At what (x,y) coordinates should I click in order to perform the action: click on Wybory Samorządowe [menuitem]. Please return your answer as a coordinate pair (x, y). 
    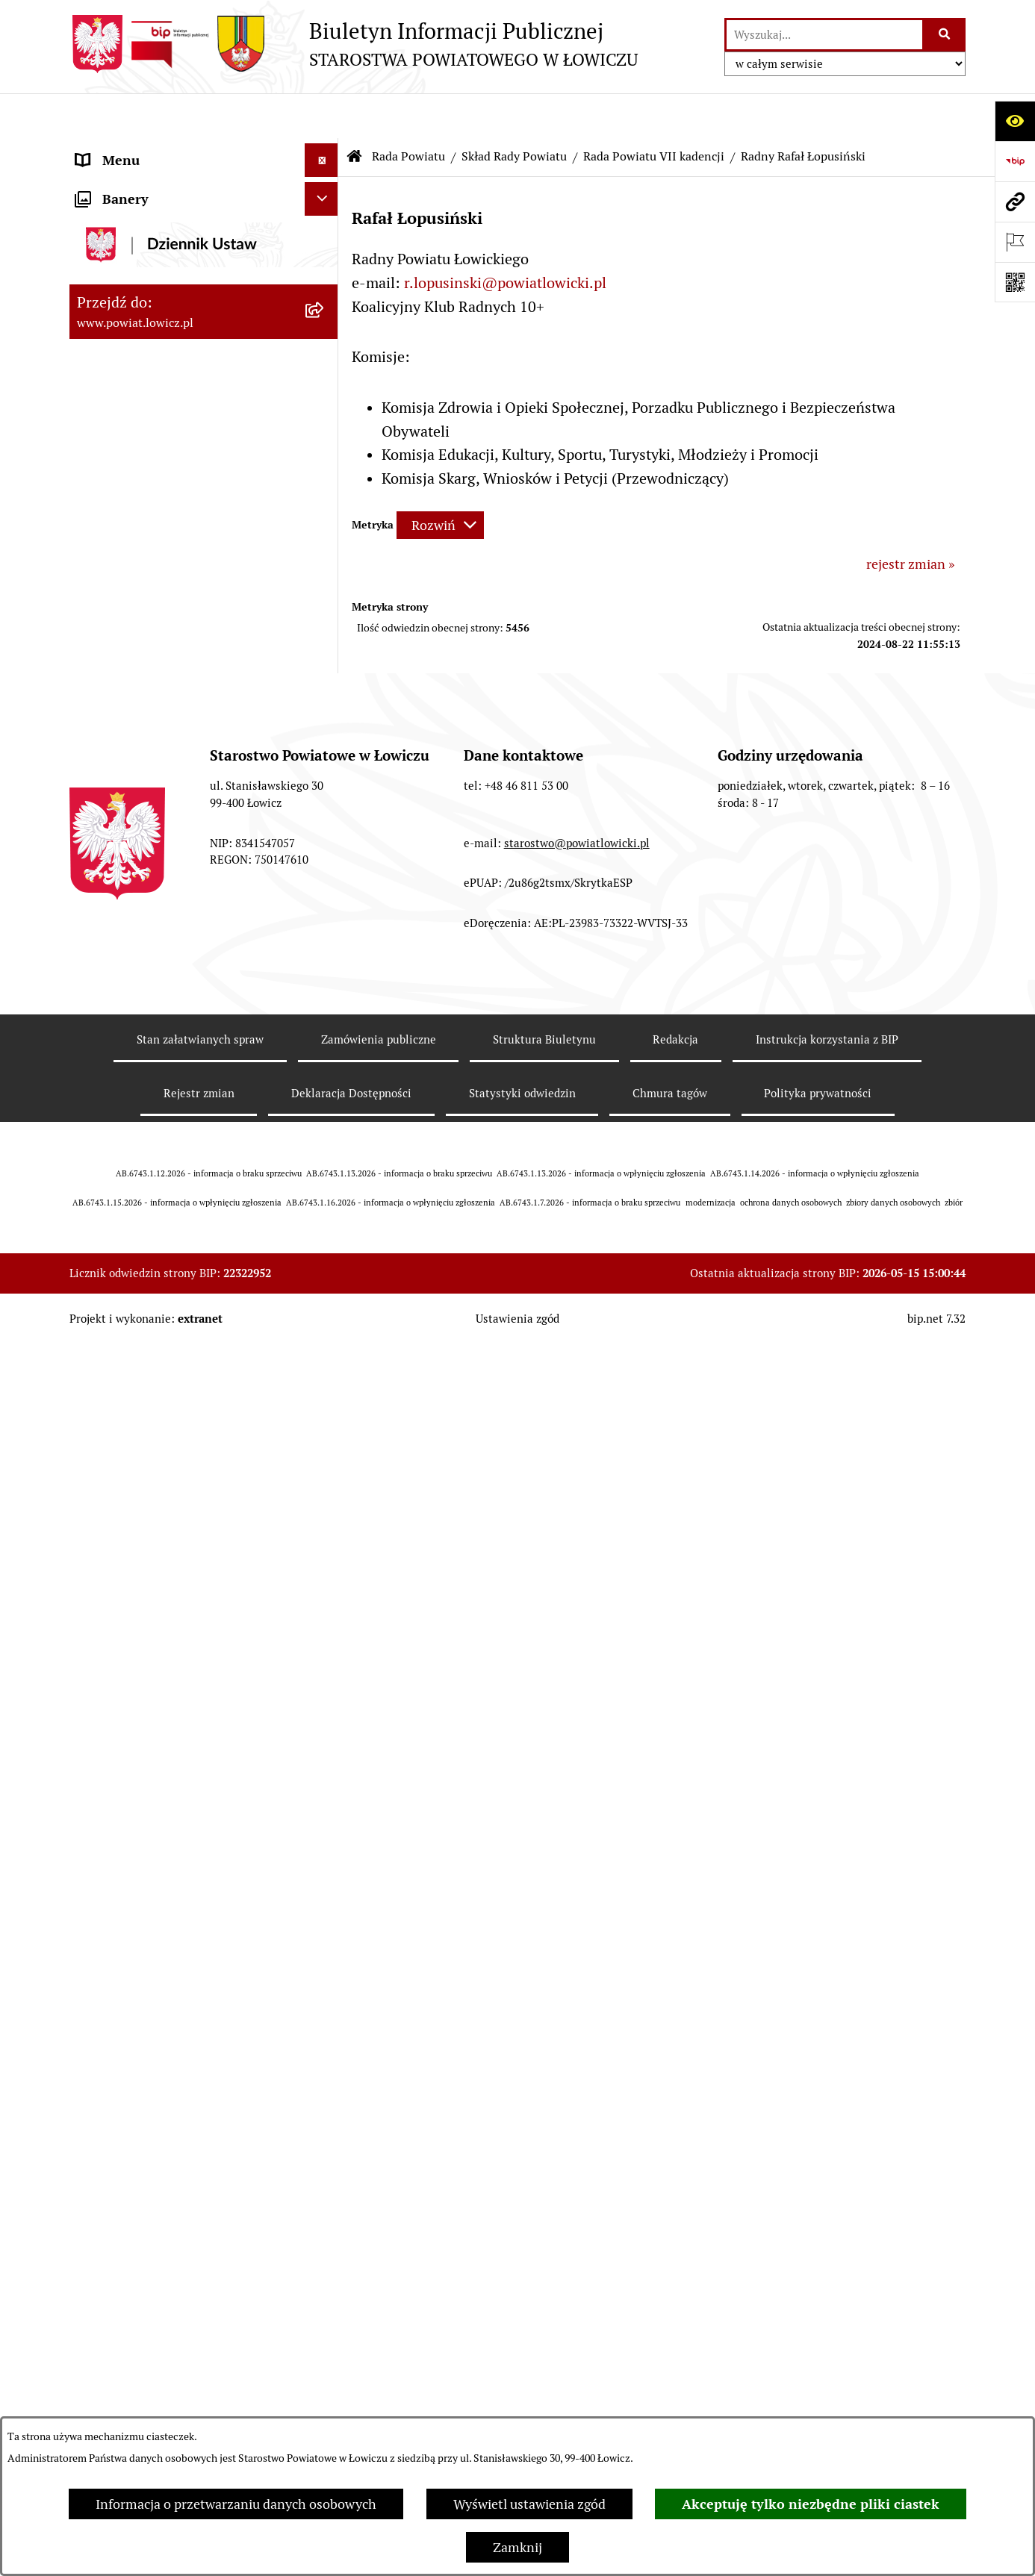
    Looking at the image, I should click on (142, 1495).